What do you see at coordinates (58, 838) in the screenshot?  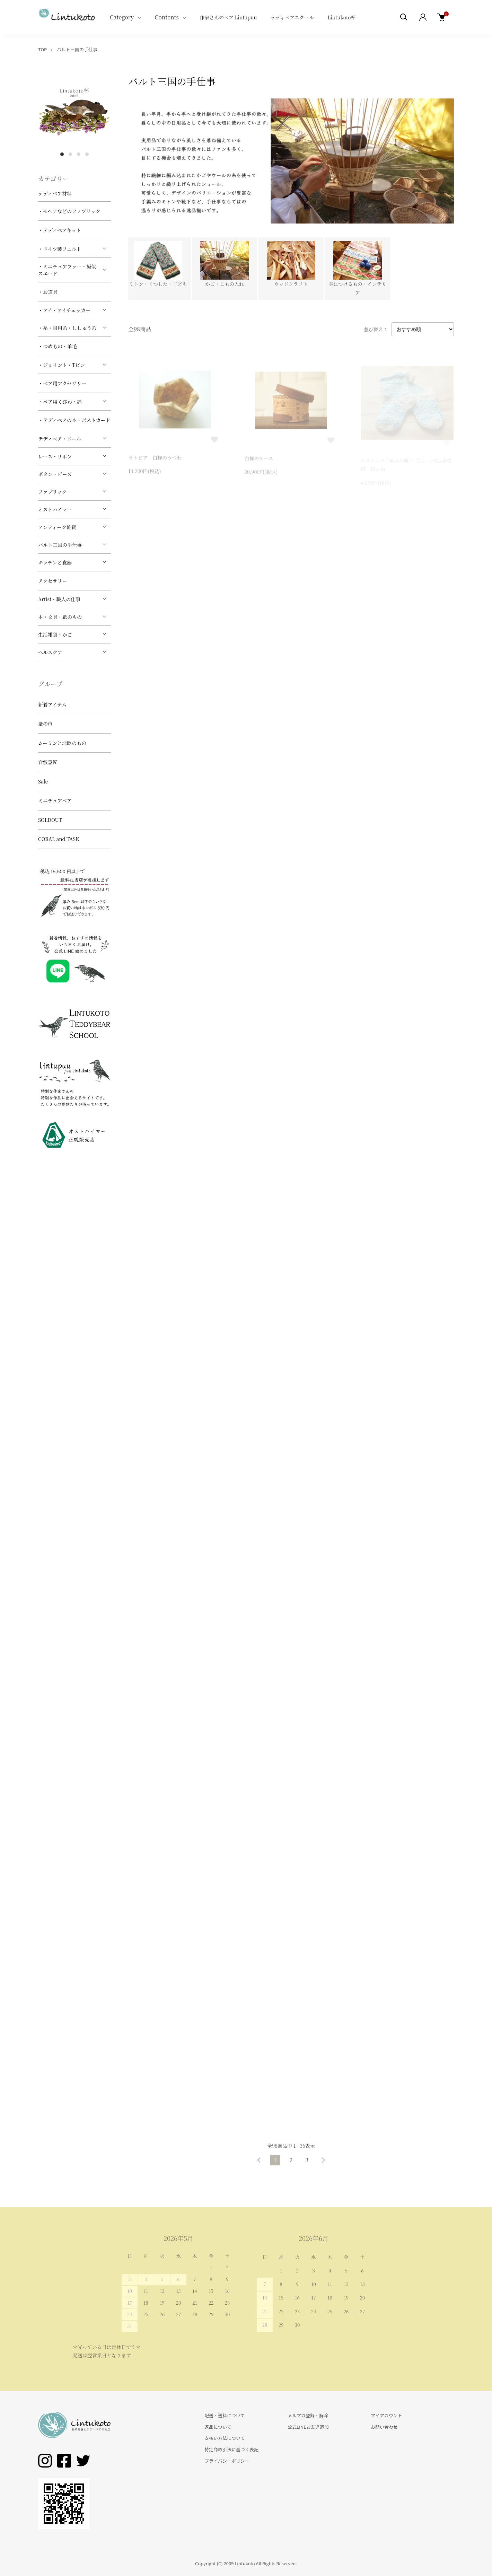 I see `CORAL and TASK` at bounding box center [58, 838].